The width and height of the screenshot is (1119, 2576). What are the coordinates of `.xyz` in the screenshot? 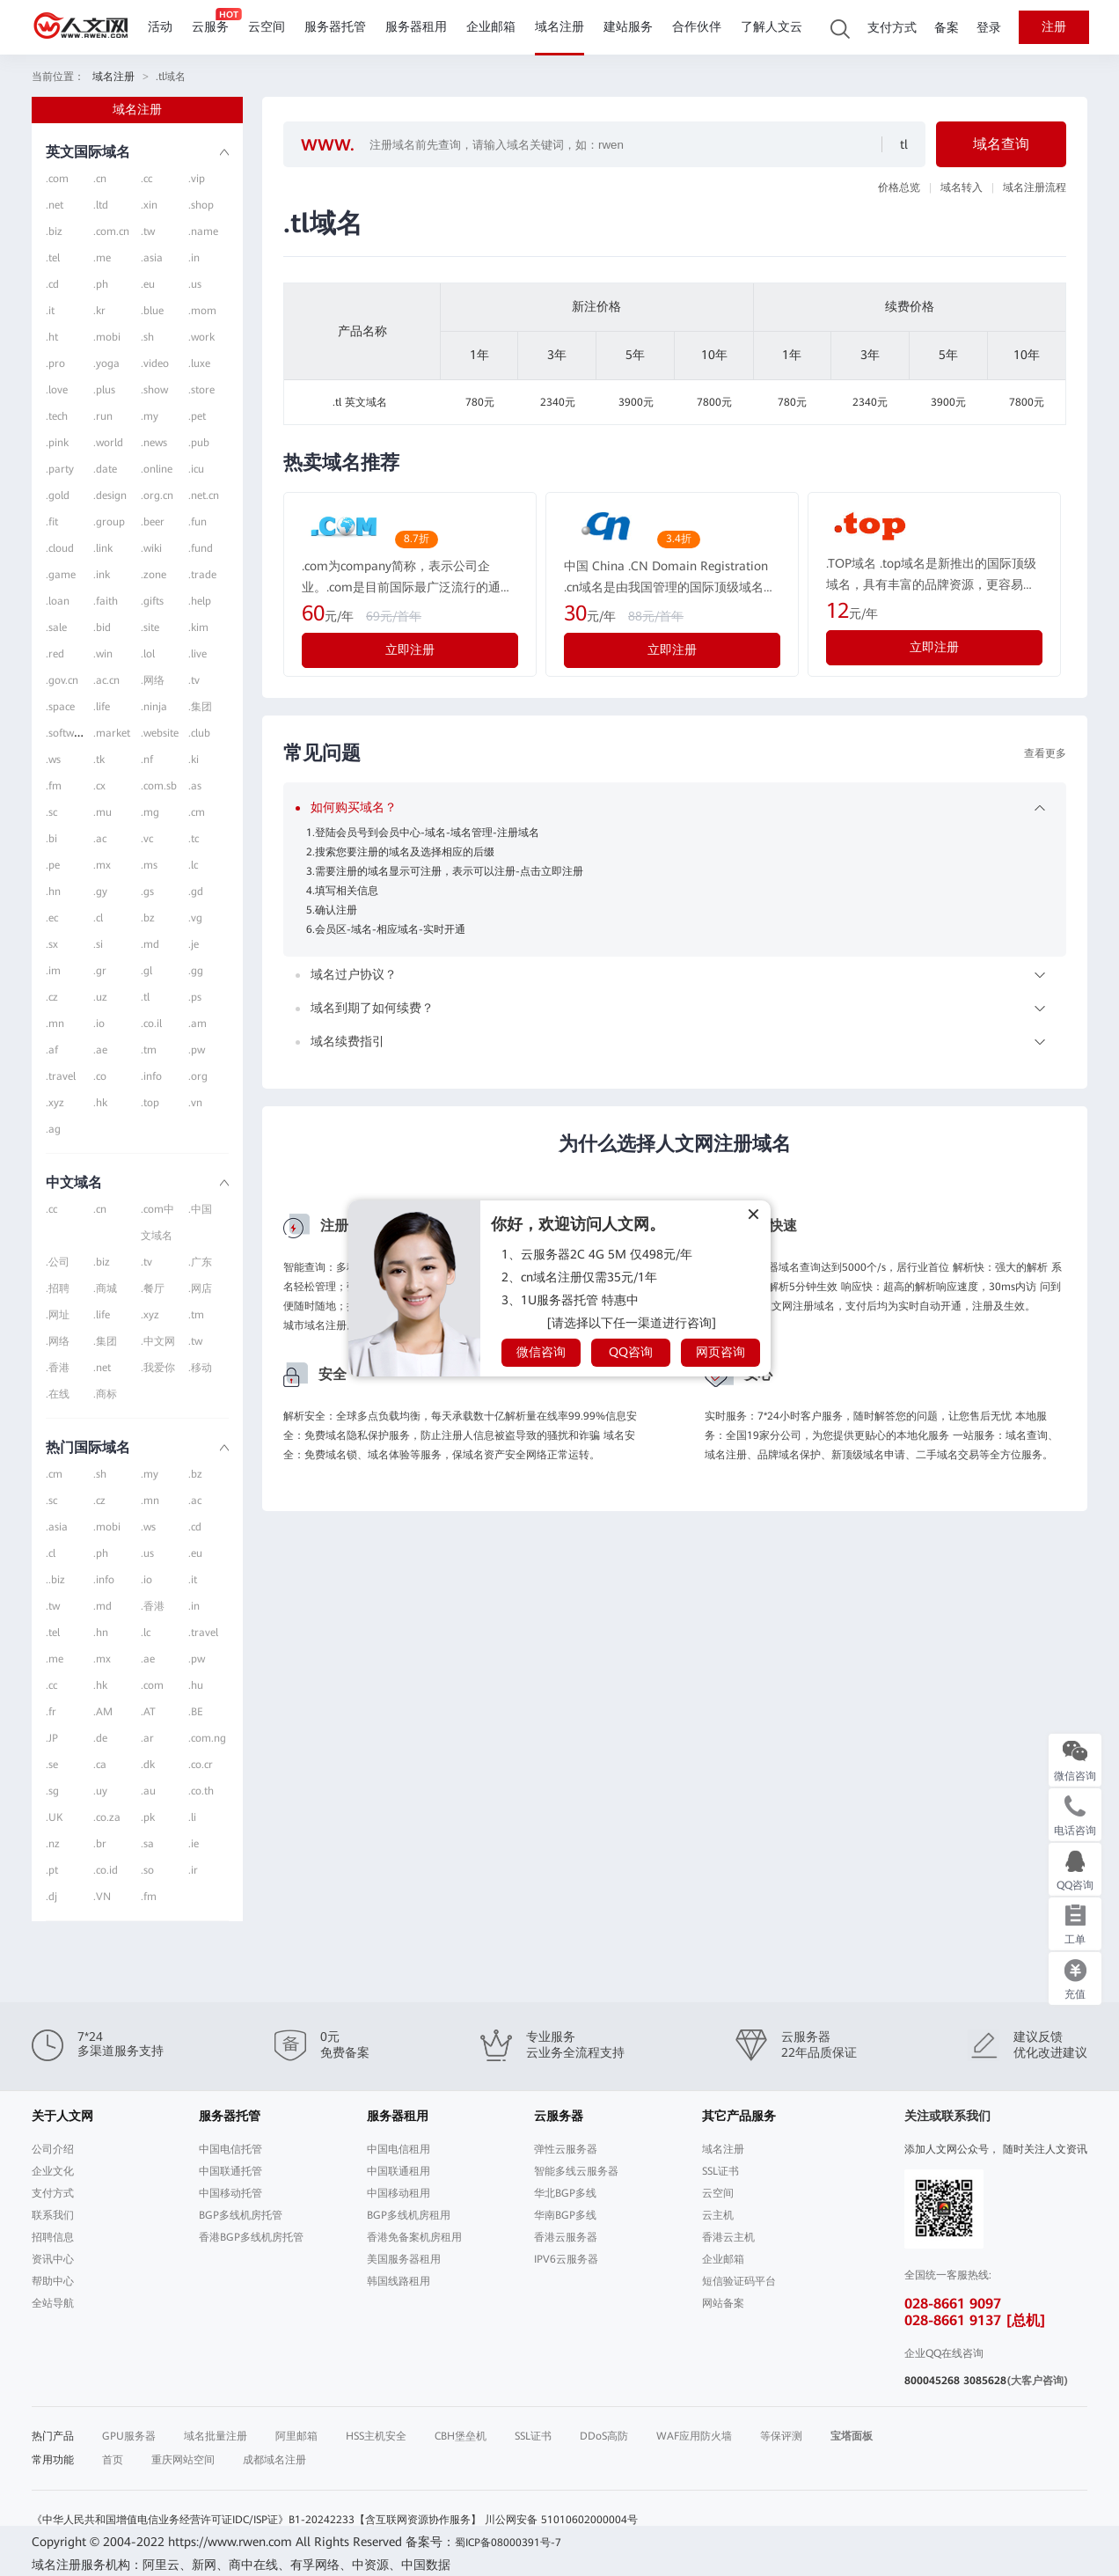 It's located at (55, 1103).